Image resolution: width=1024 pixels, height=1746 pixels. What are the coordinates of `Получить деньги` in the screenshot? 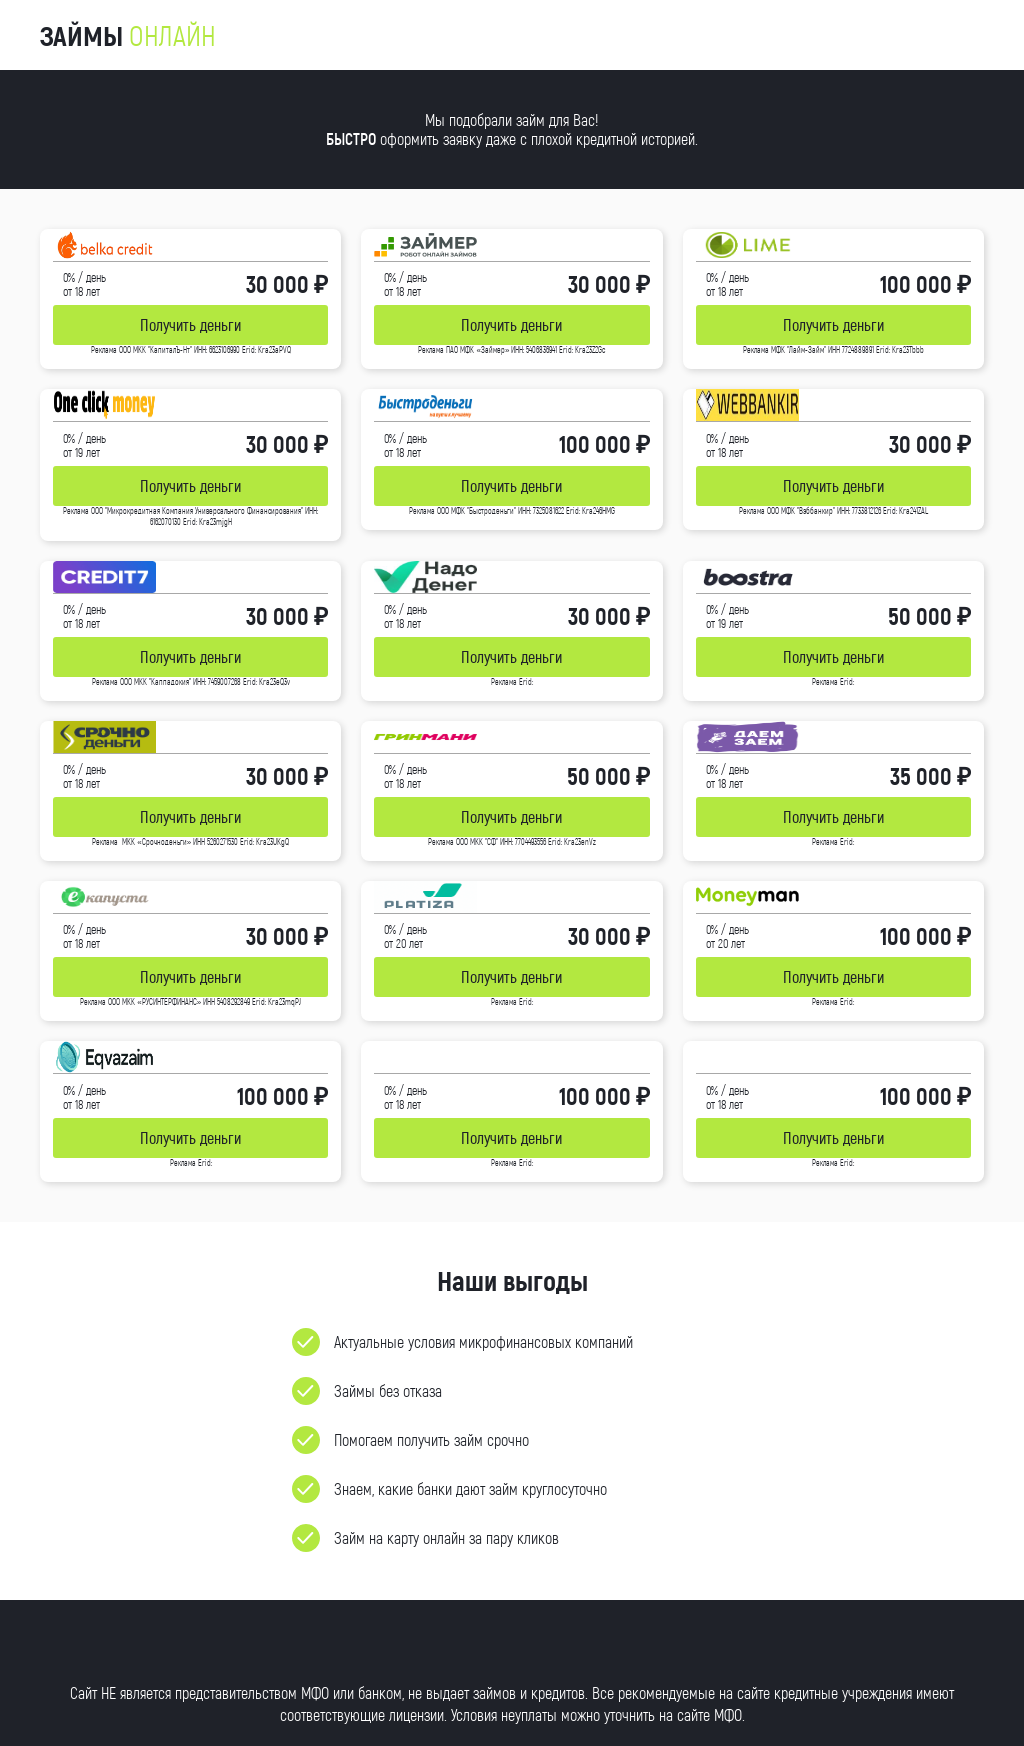 It's located at (190, 324).